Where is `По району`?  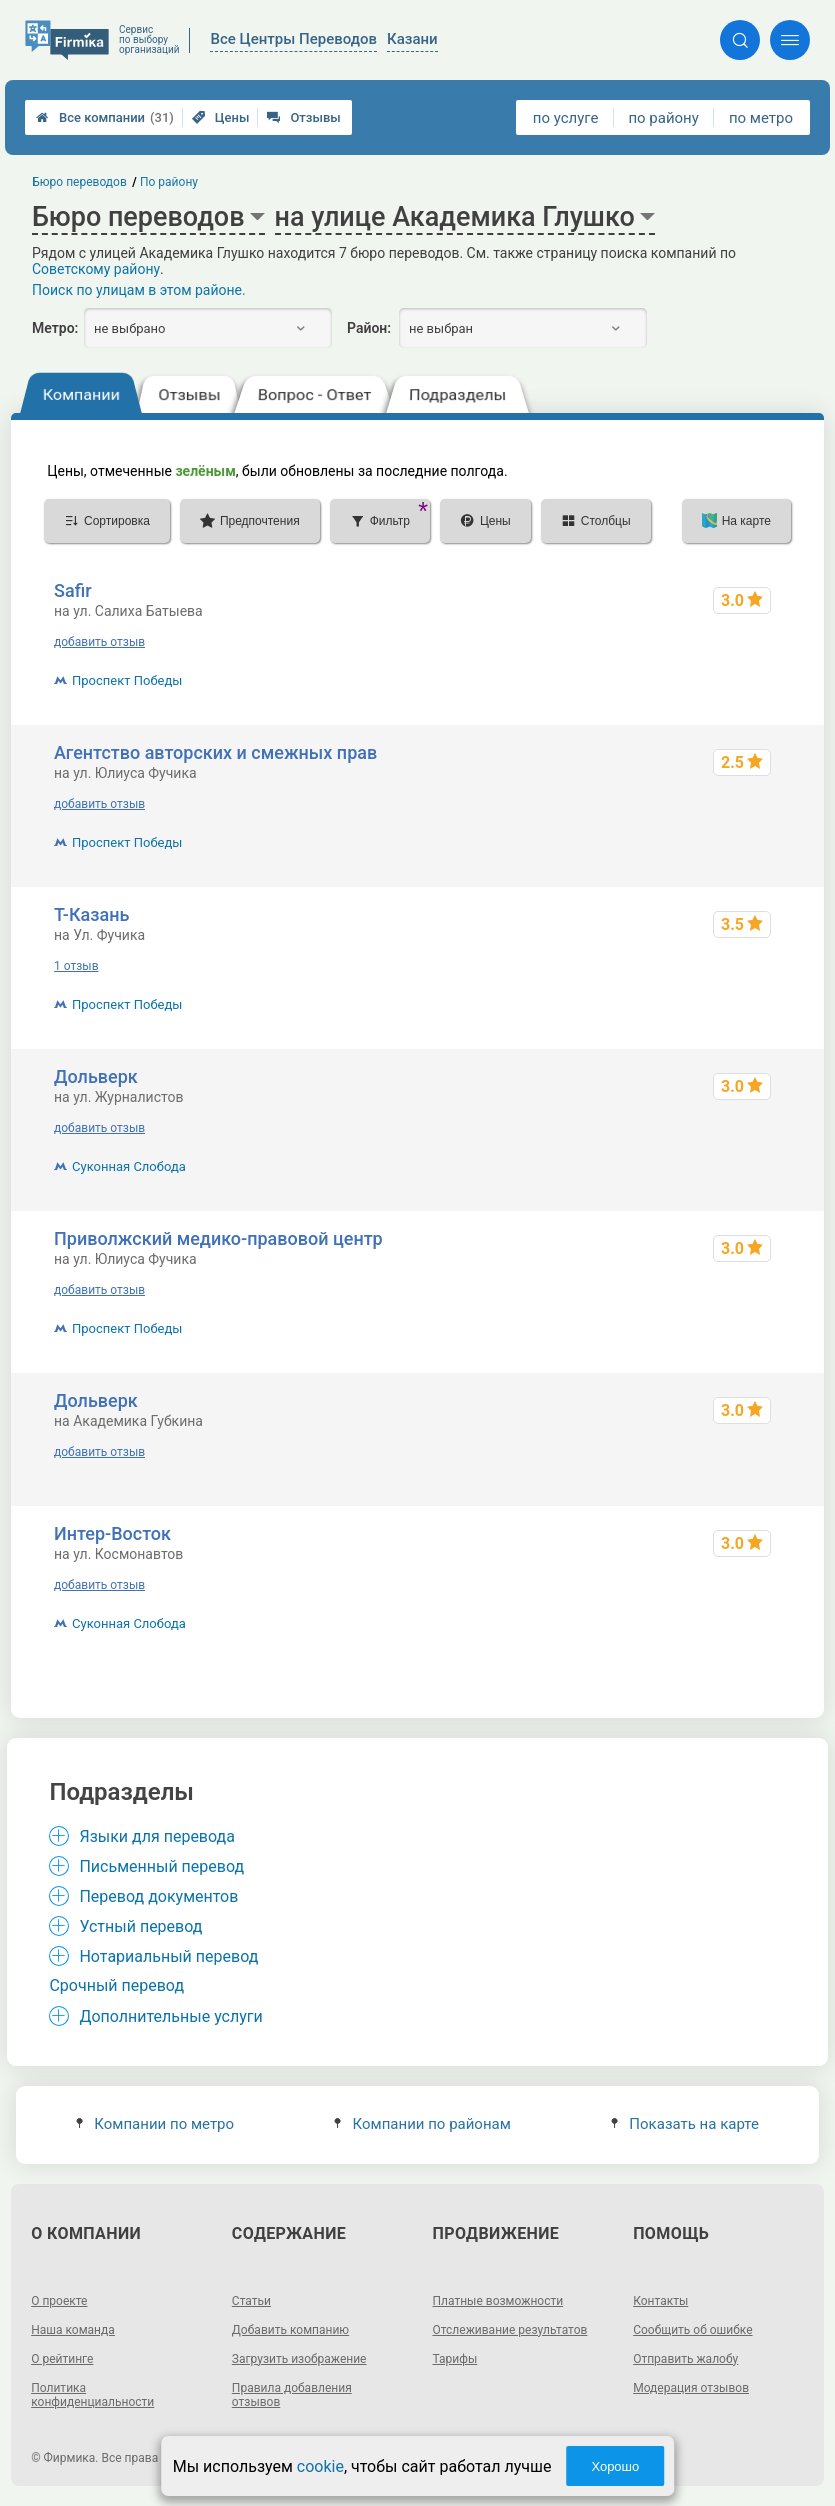 По району is located at coordinates (169, 182).